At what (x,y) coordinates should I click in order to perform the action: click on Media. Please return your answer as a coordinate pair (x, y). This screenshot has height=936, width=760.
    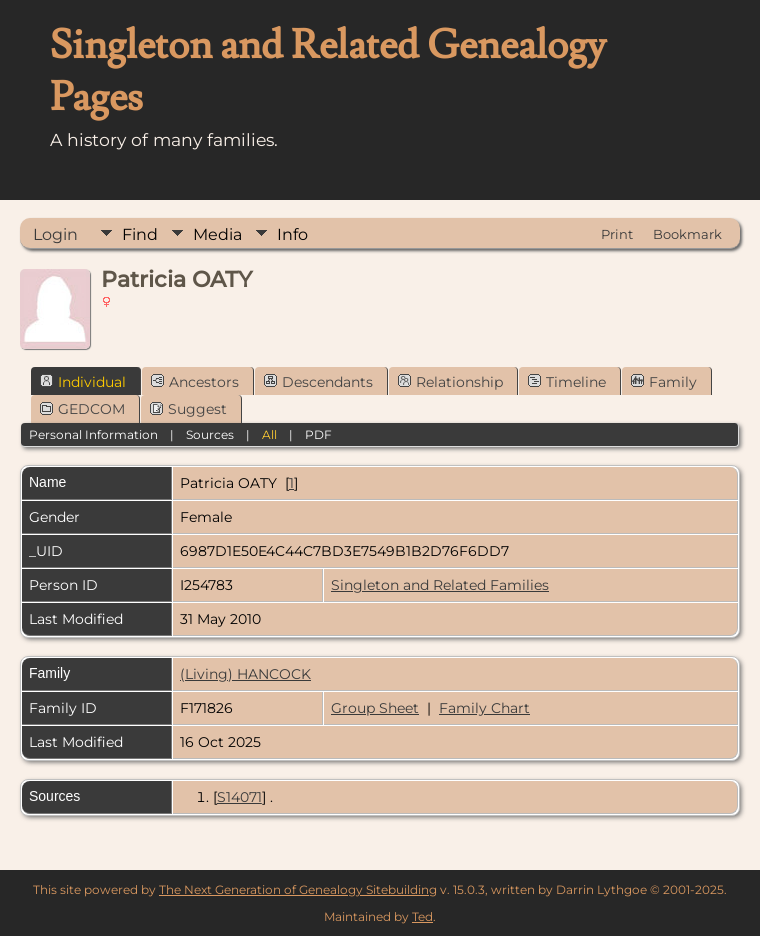
    Looking at the image, I should click on (217, 234).